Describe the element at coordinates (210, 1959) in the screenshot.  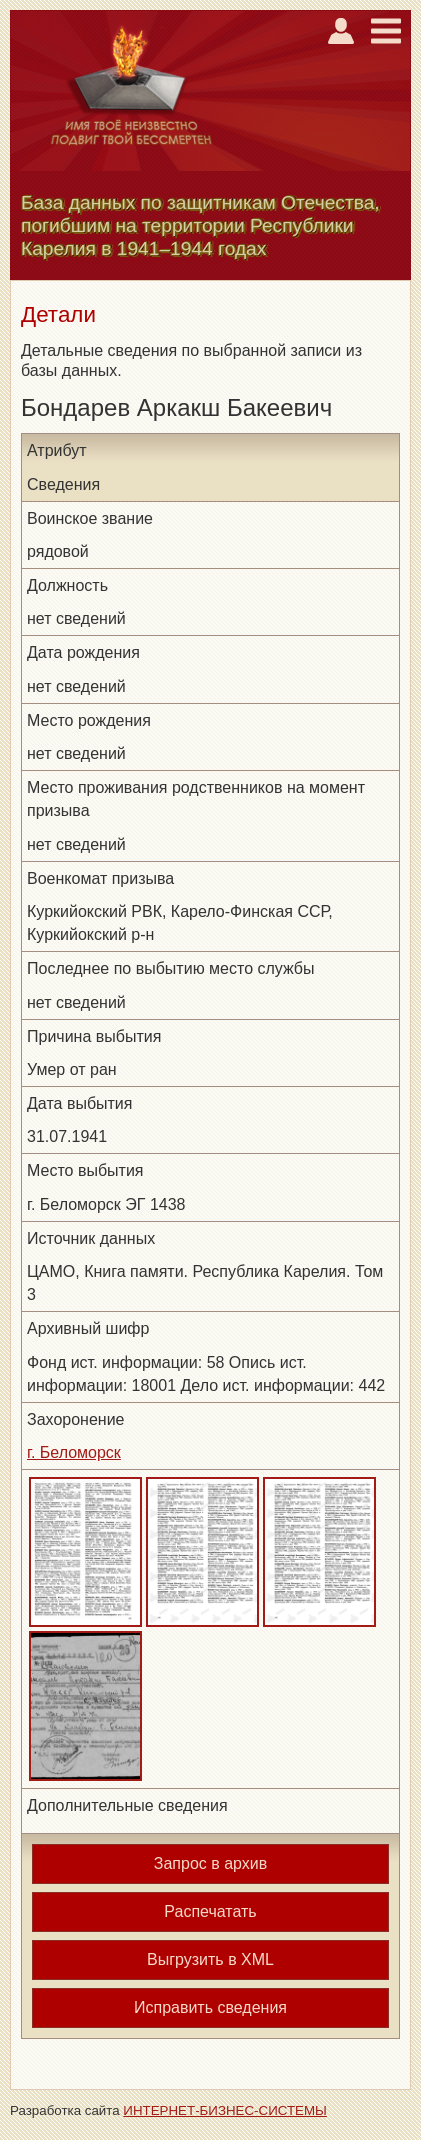
I see `Выгрузить в XML` at that location.